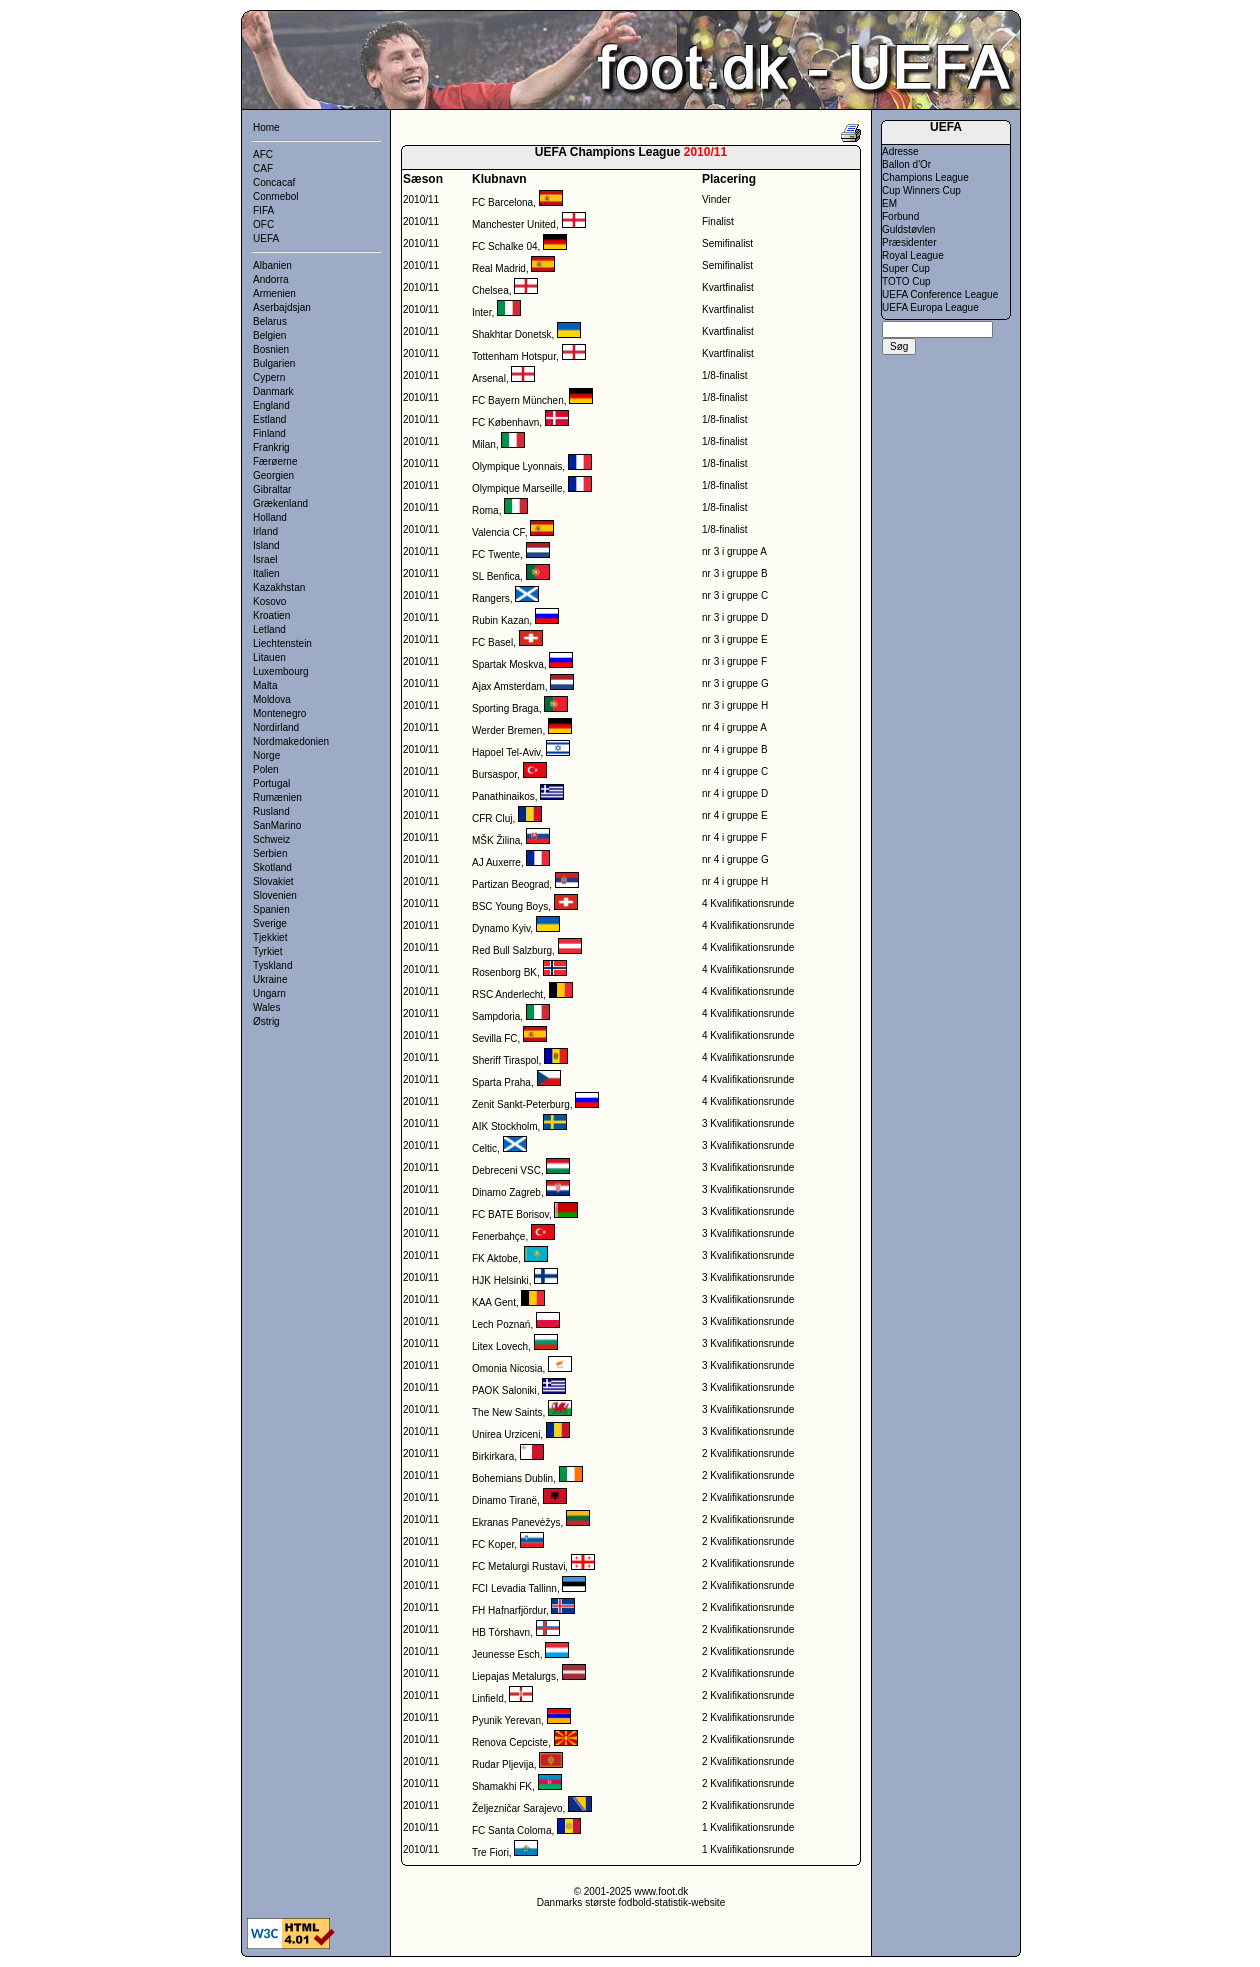  Describe the element at coordinates (270, 923) in the screenshot. I see `Sverige` at that location.